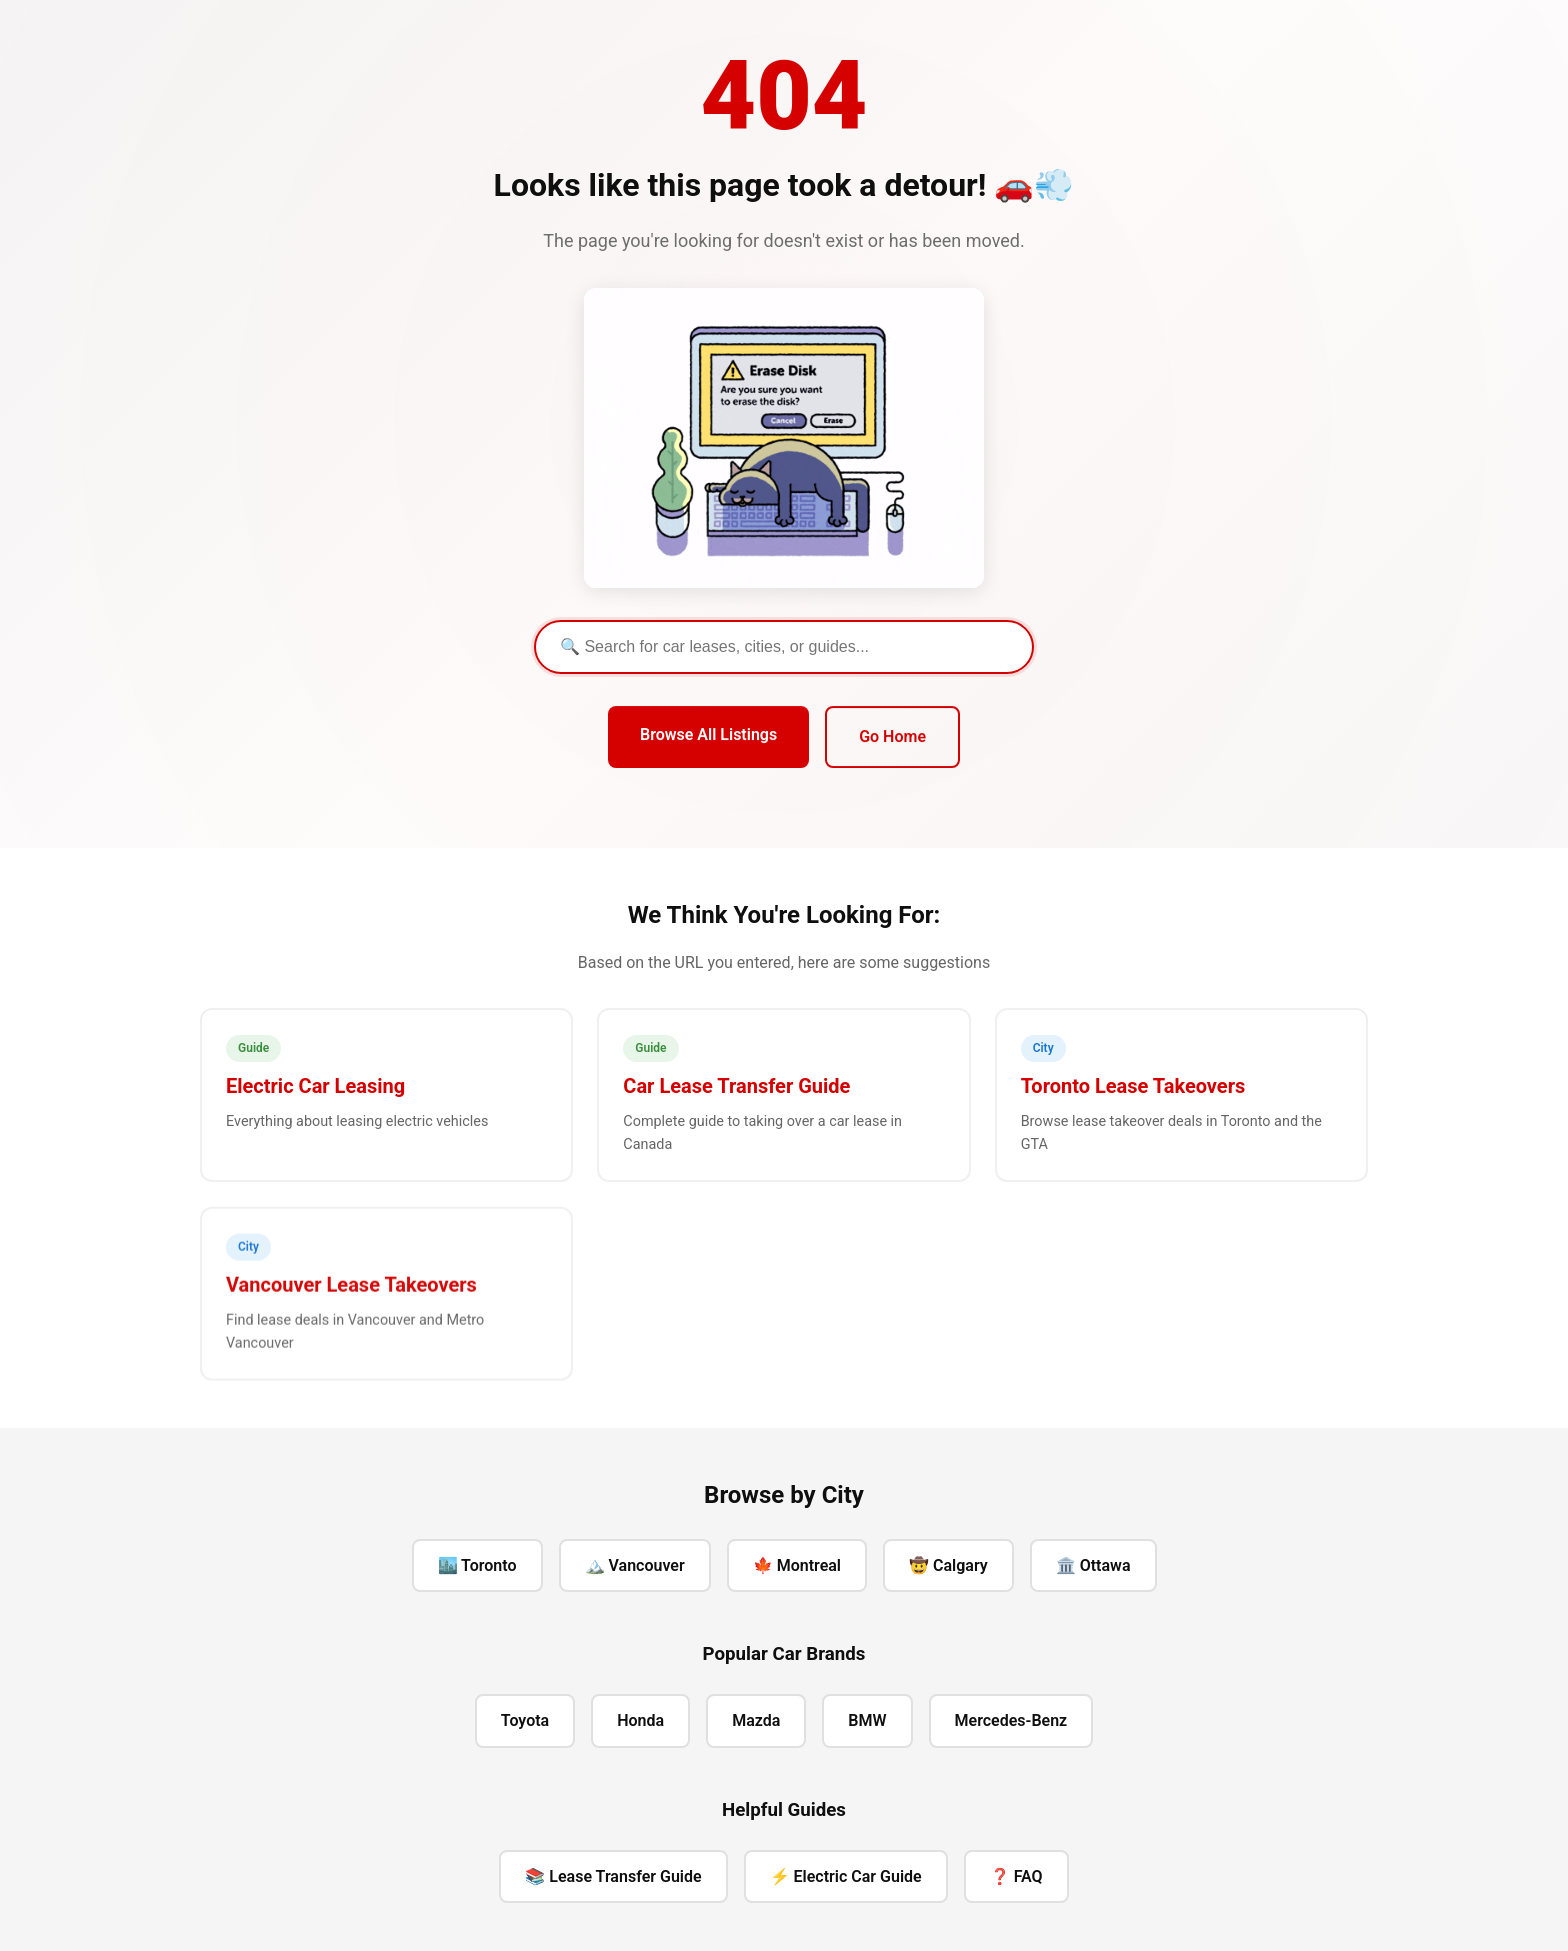 The width and height of the screenshot is (1568, 1951). I want to click on Mazda, so click(756, 1720).